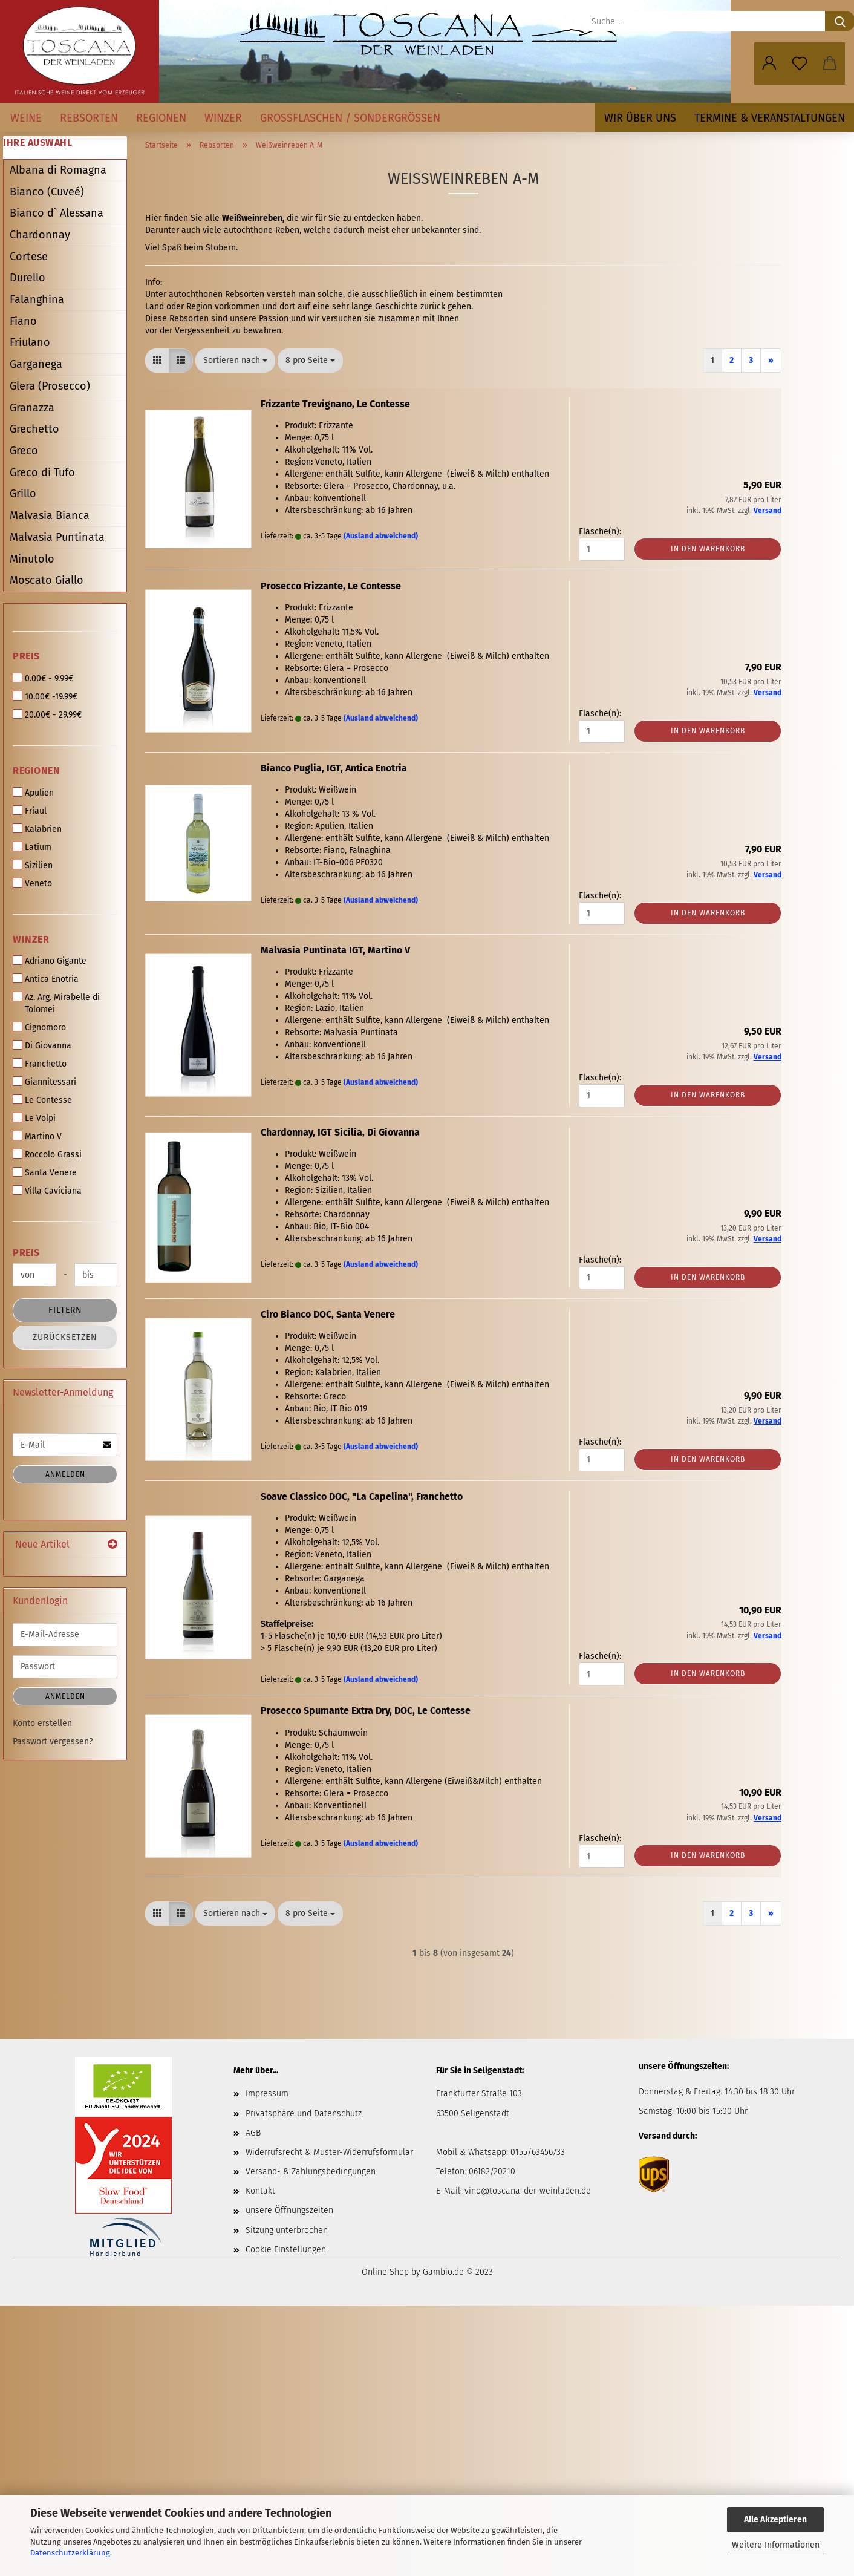  What do you see at coordinates (26, 1252) in the screenshot?
I see `Preis [Preis von]` at bounding box center [26, 1252].